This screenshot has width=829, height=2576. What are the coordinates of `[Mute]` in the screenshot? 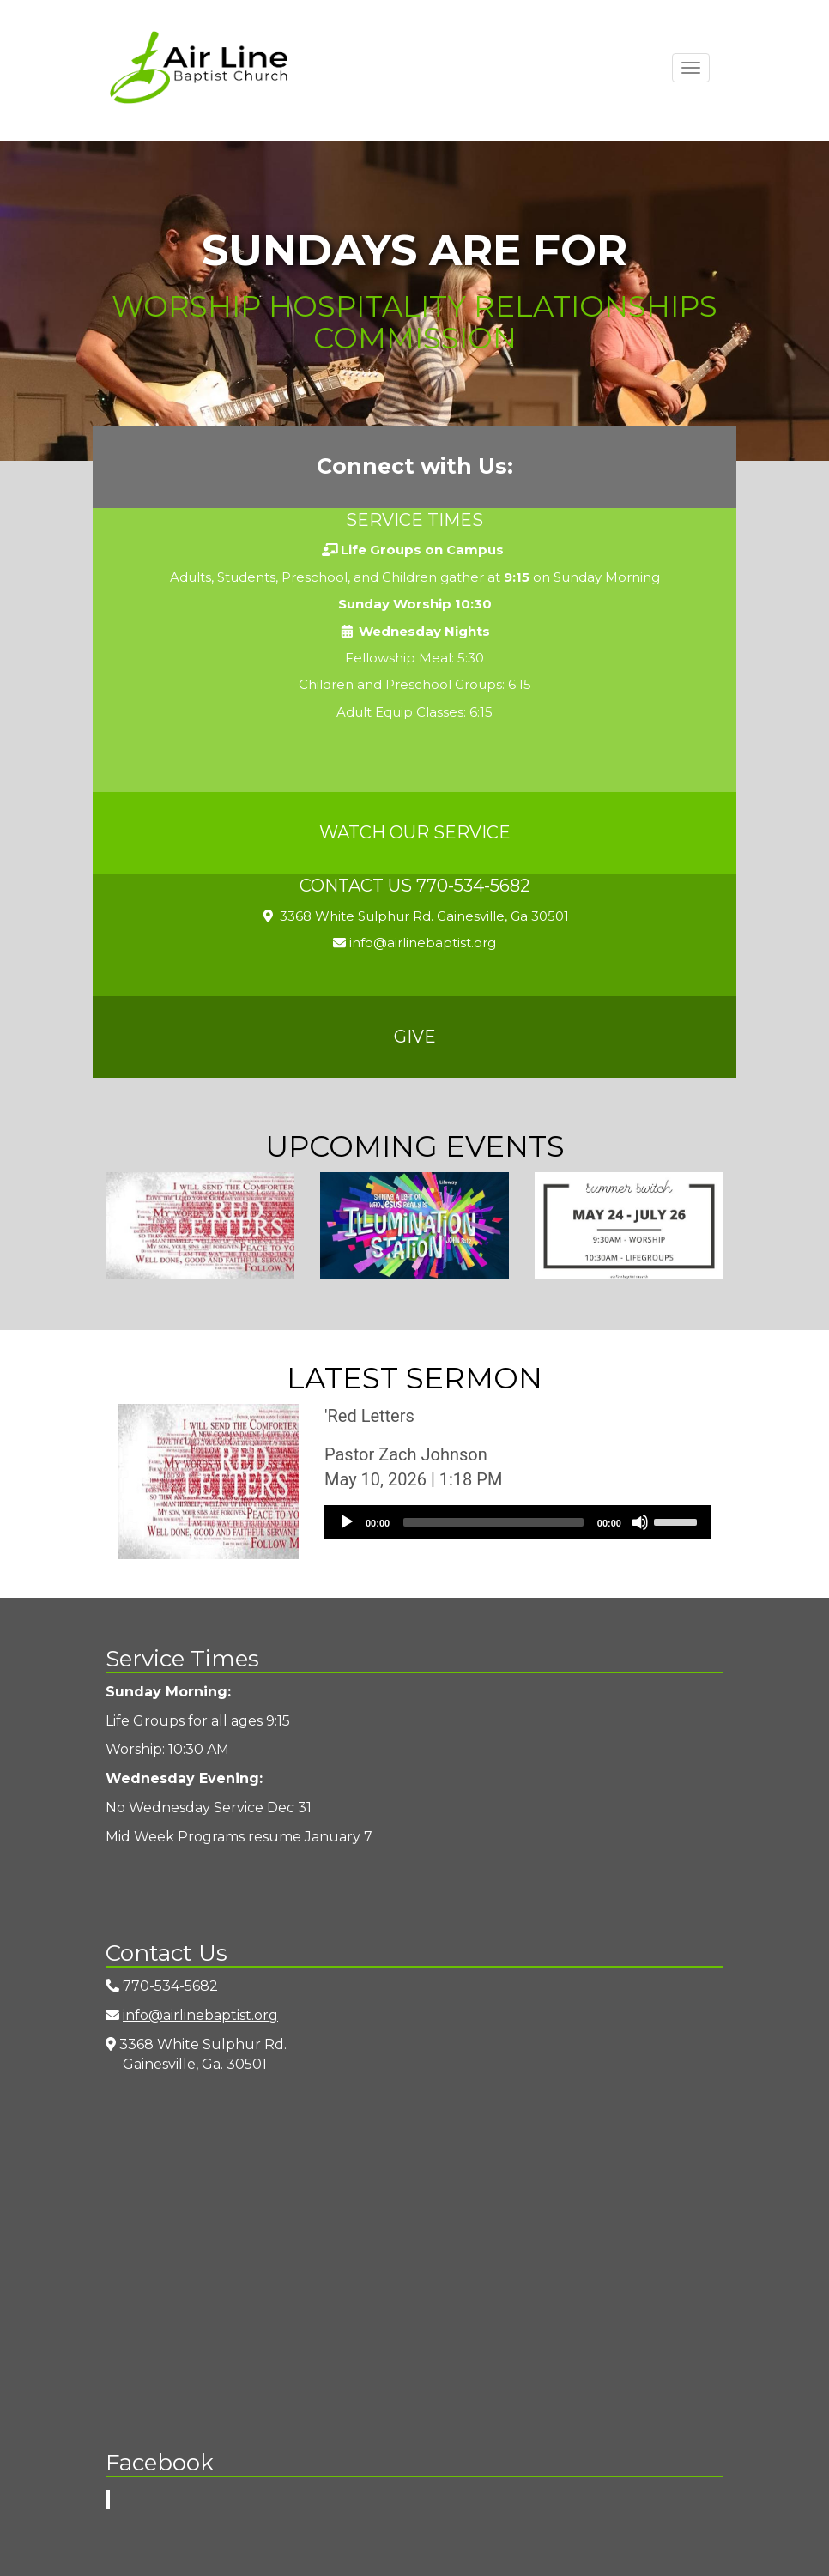 It's located at (640, 1522).